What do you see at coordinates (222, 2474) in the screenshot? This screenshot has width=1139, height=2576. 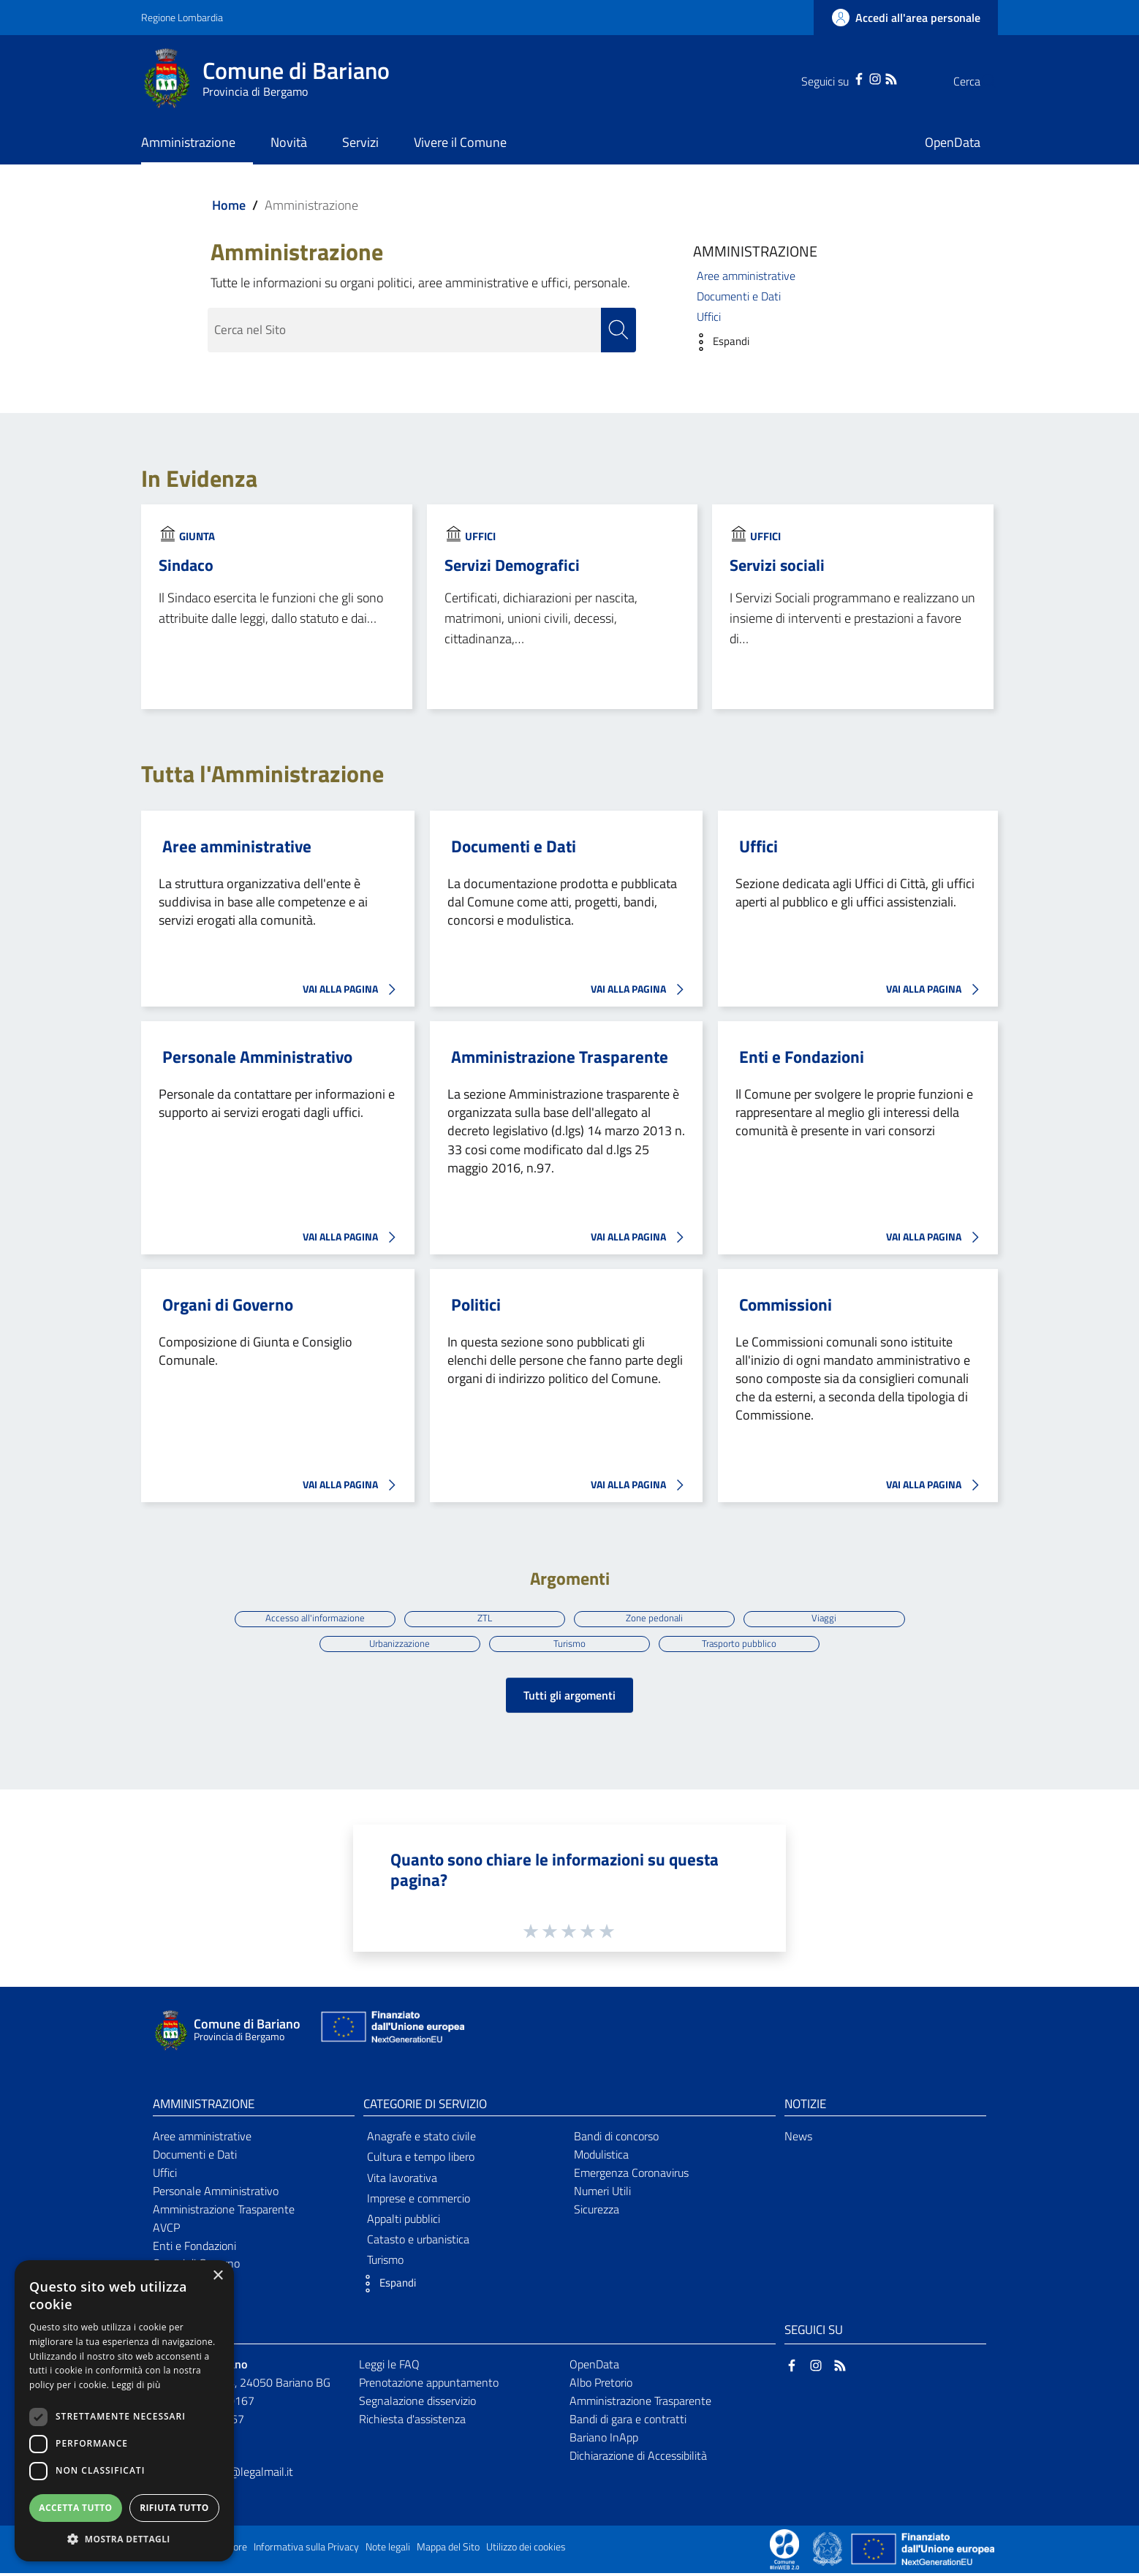 I see `comune.bariano@legalmail.it` at bounding box center [222, 2474].